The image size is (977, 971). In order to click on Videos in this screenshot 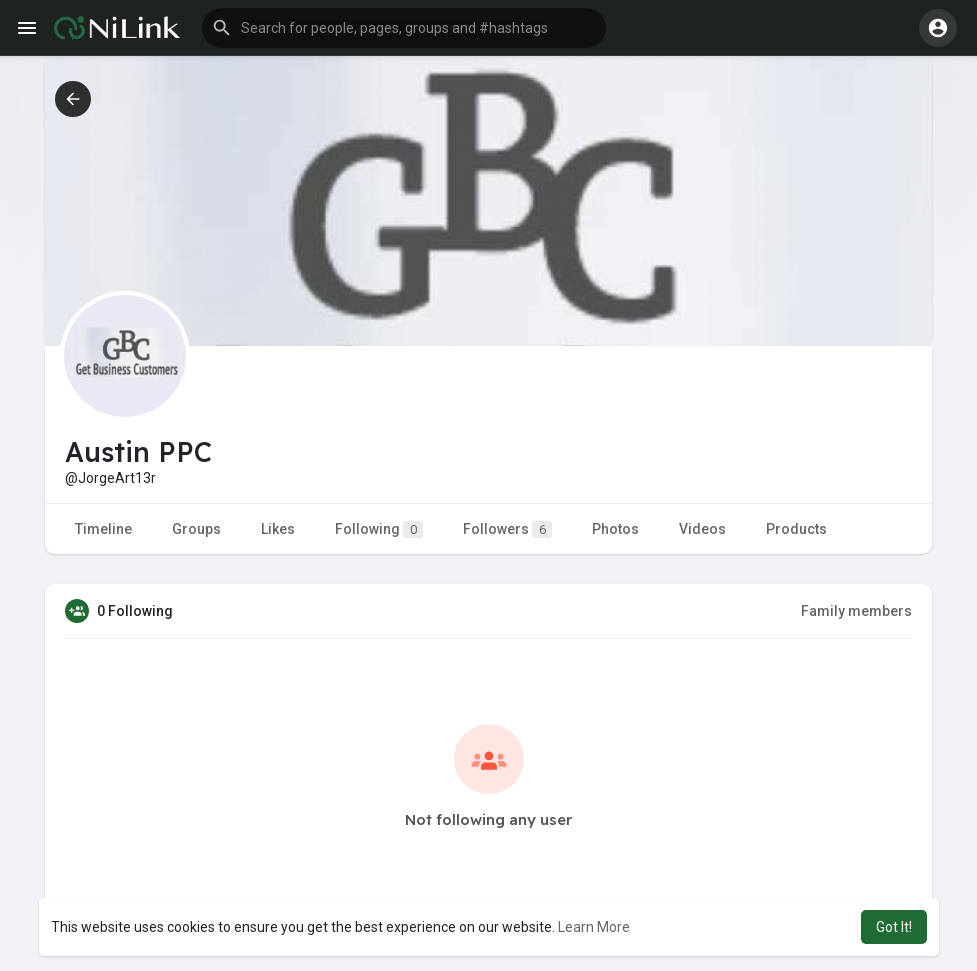, I will do `click(702, 529)`.